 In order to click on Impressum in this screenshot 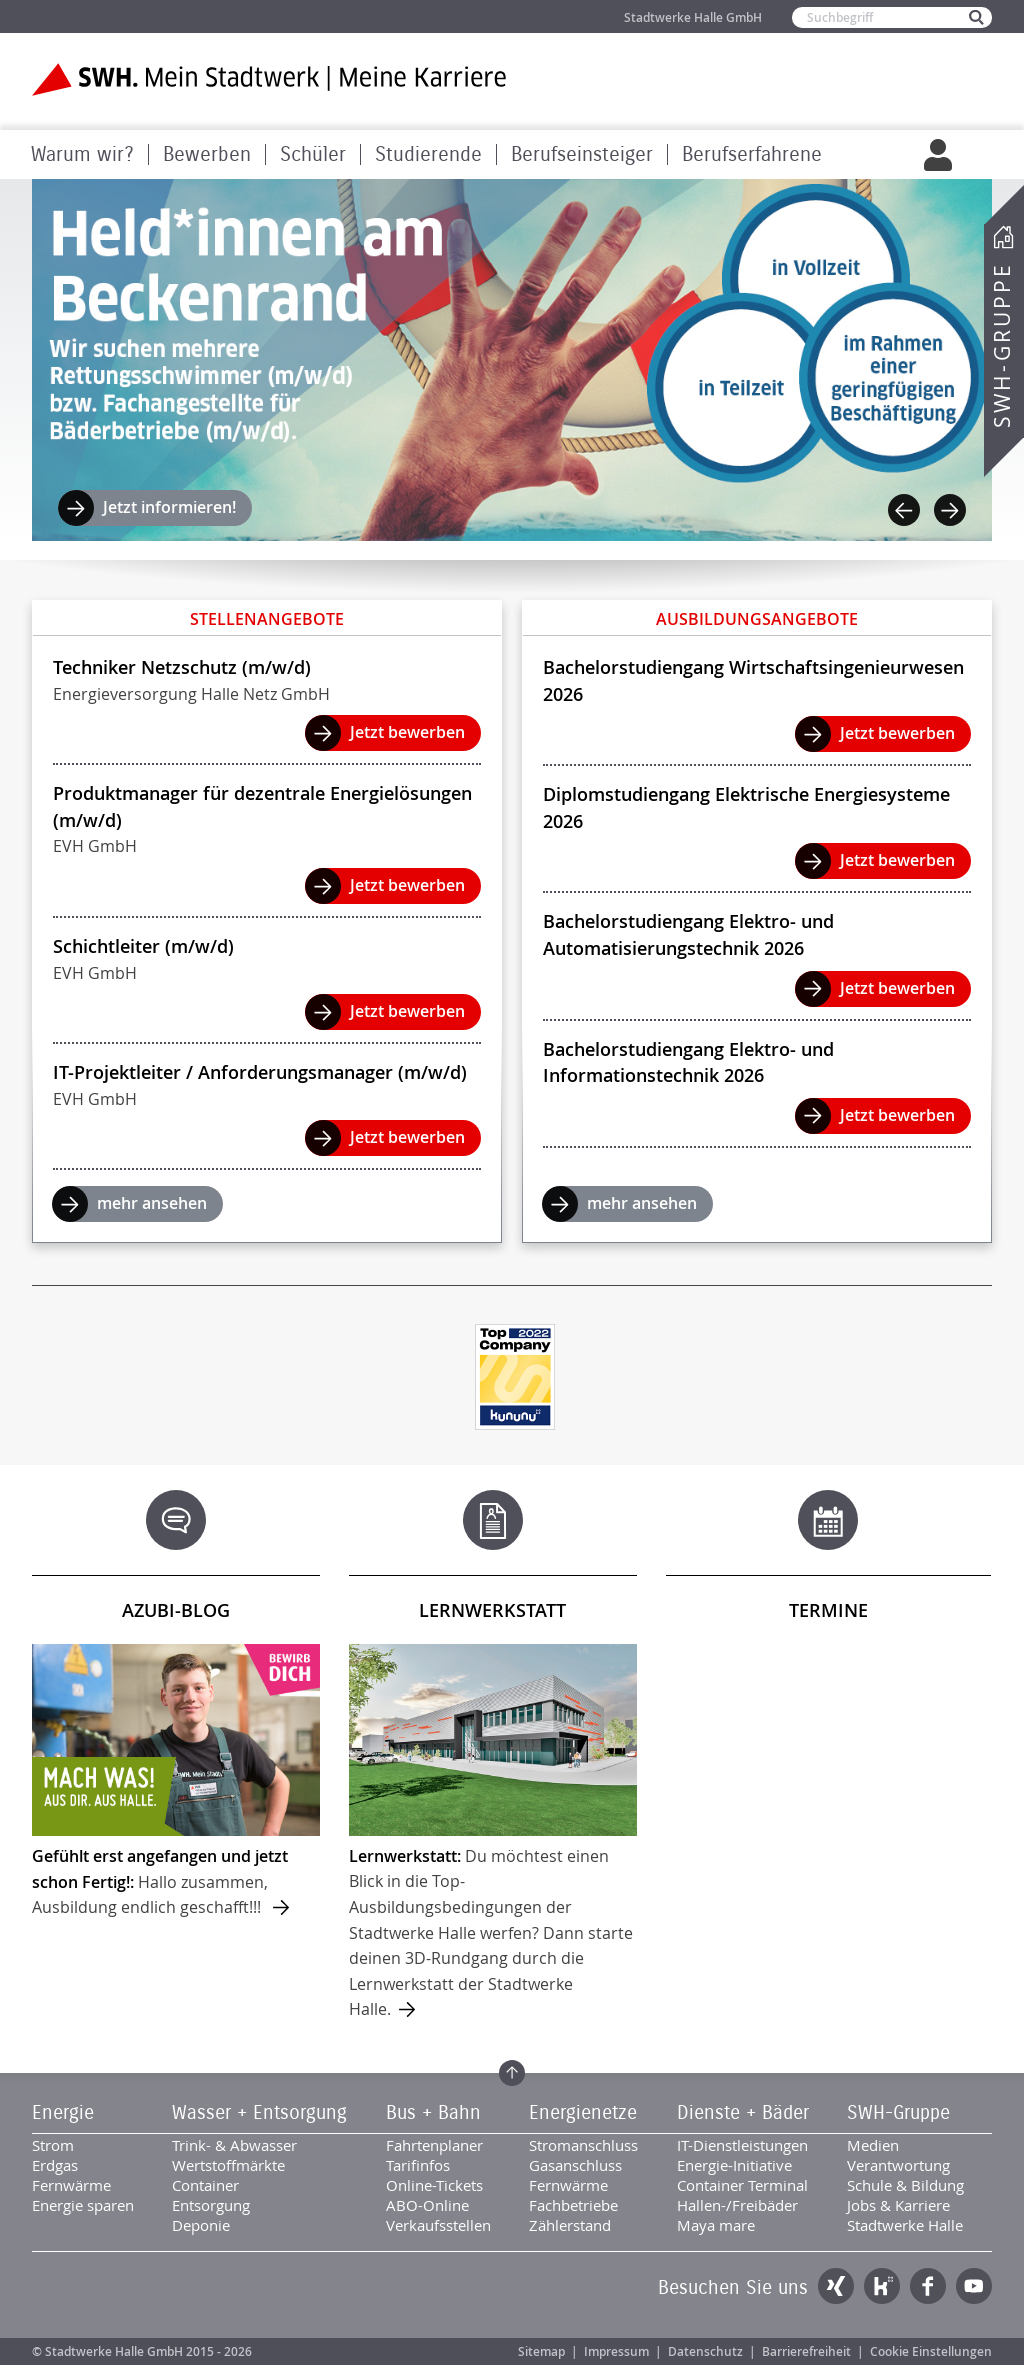, I will do `click(616, 2351)`.